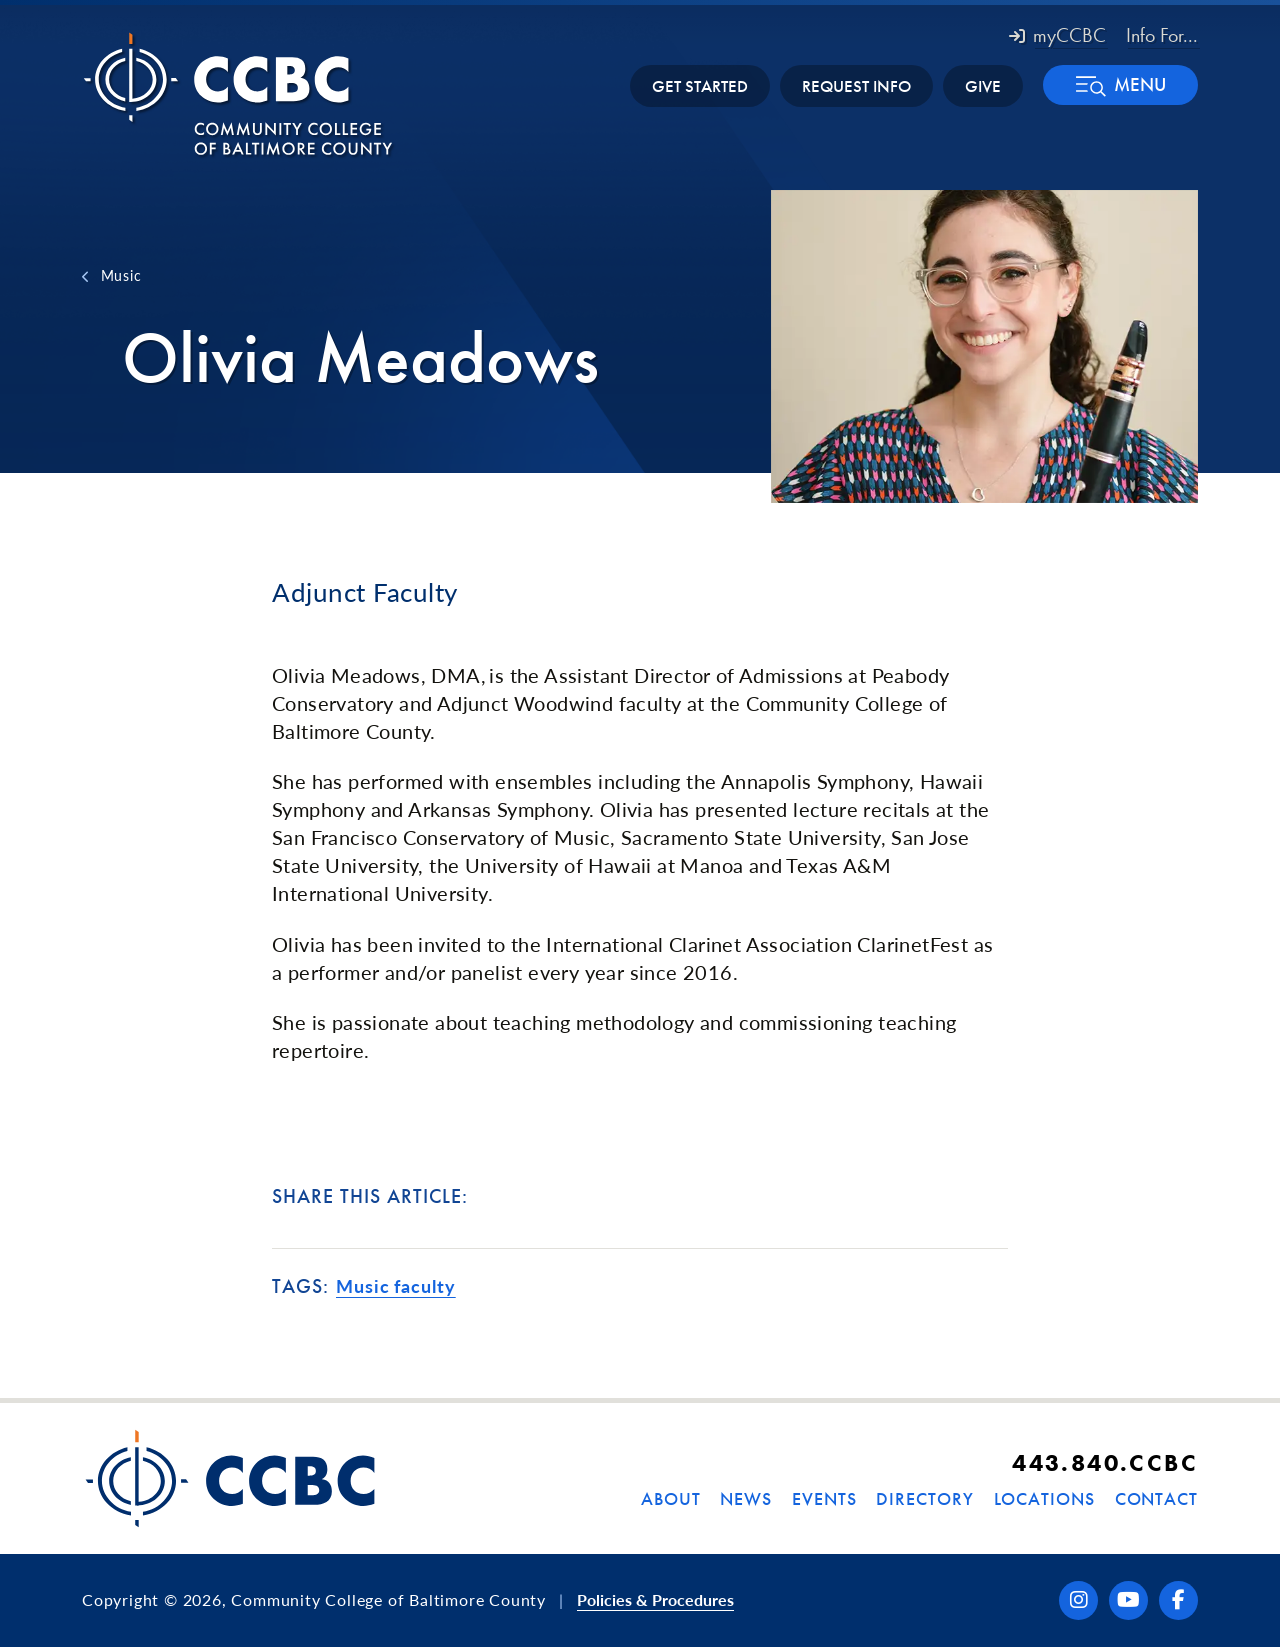 Image resolution: width=1280 pixels, height=1647 pixels. I want to click on Policies & Procedures, so click(655, 1599).